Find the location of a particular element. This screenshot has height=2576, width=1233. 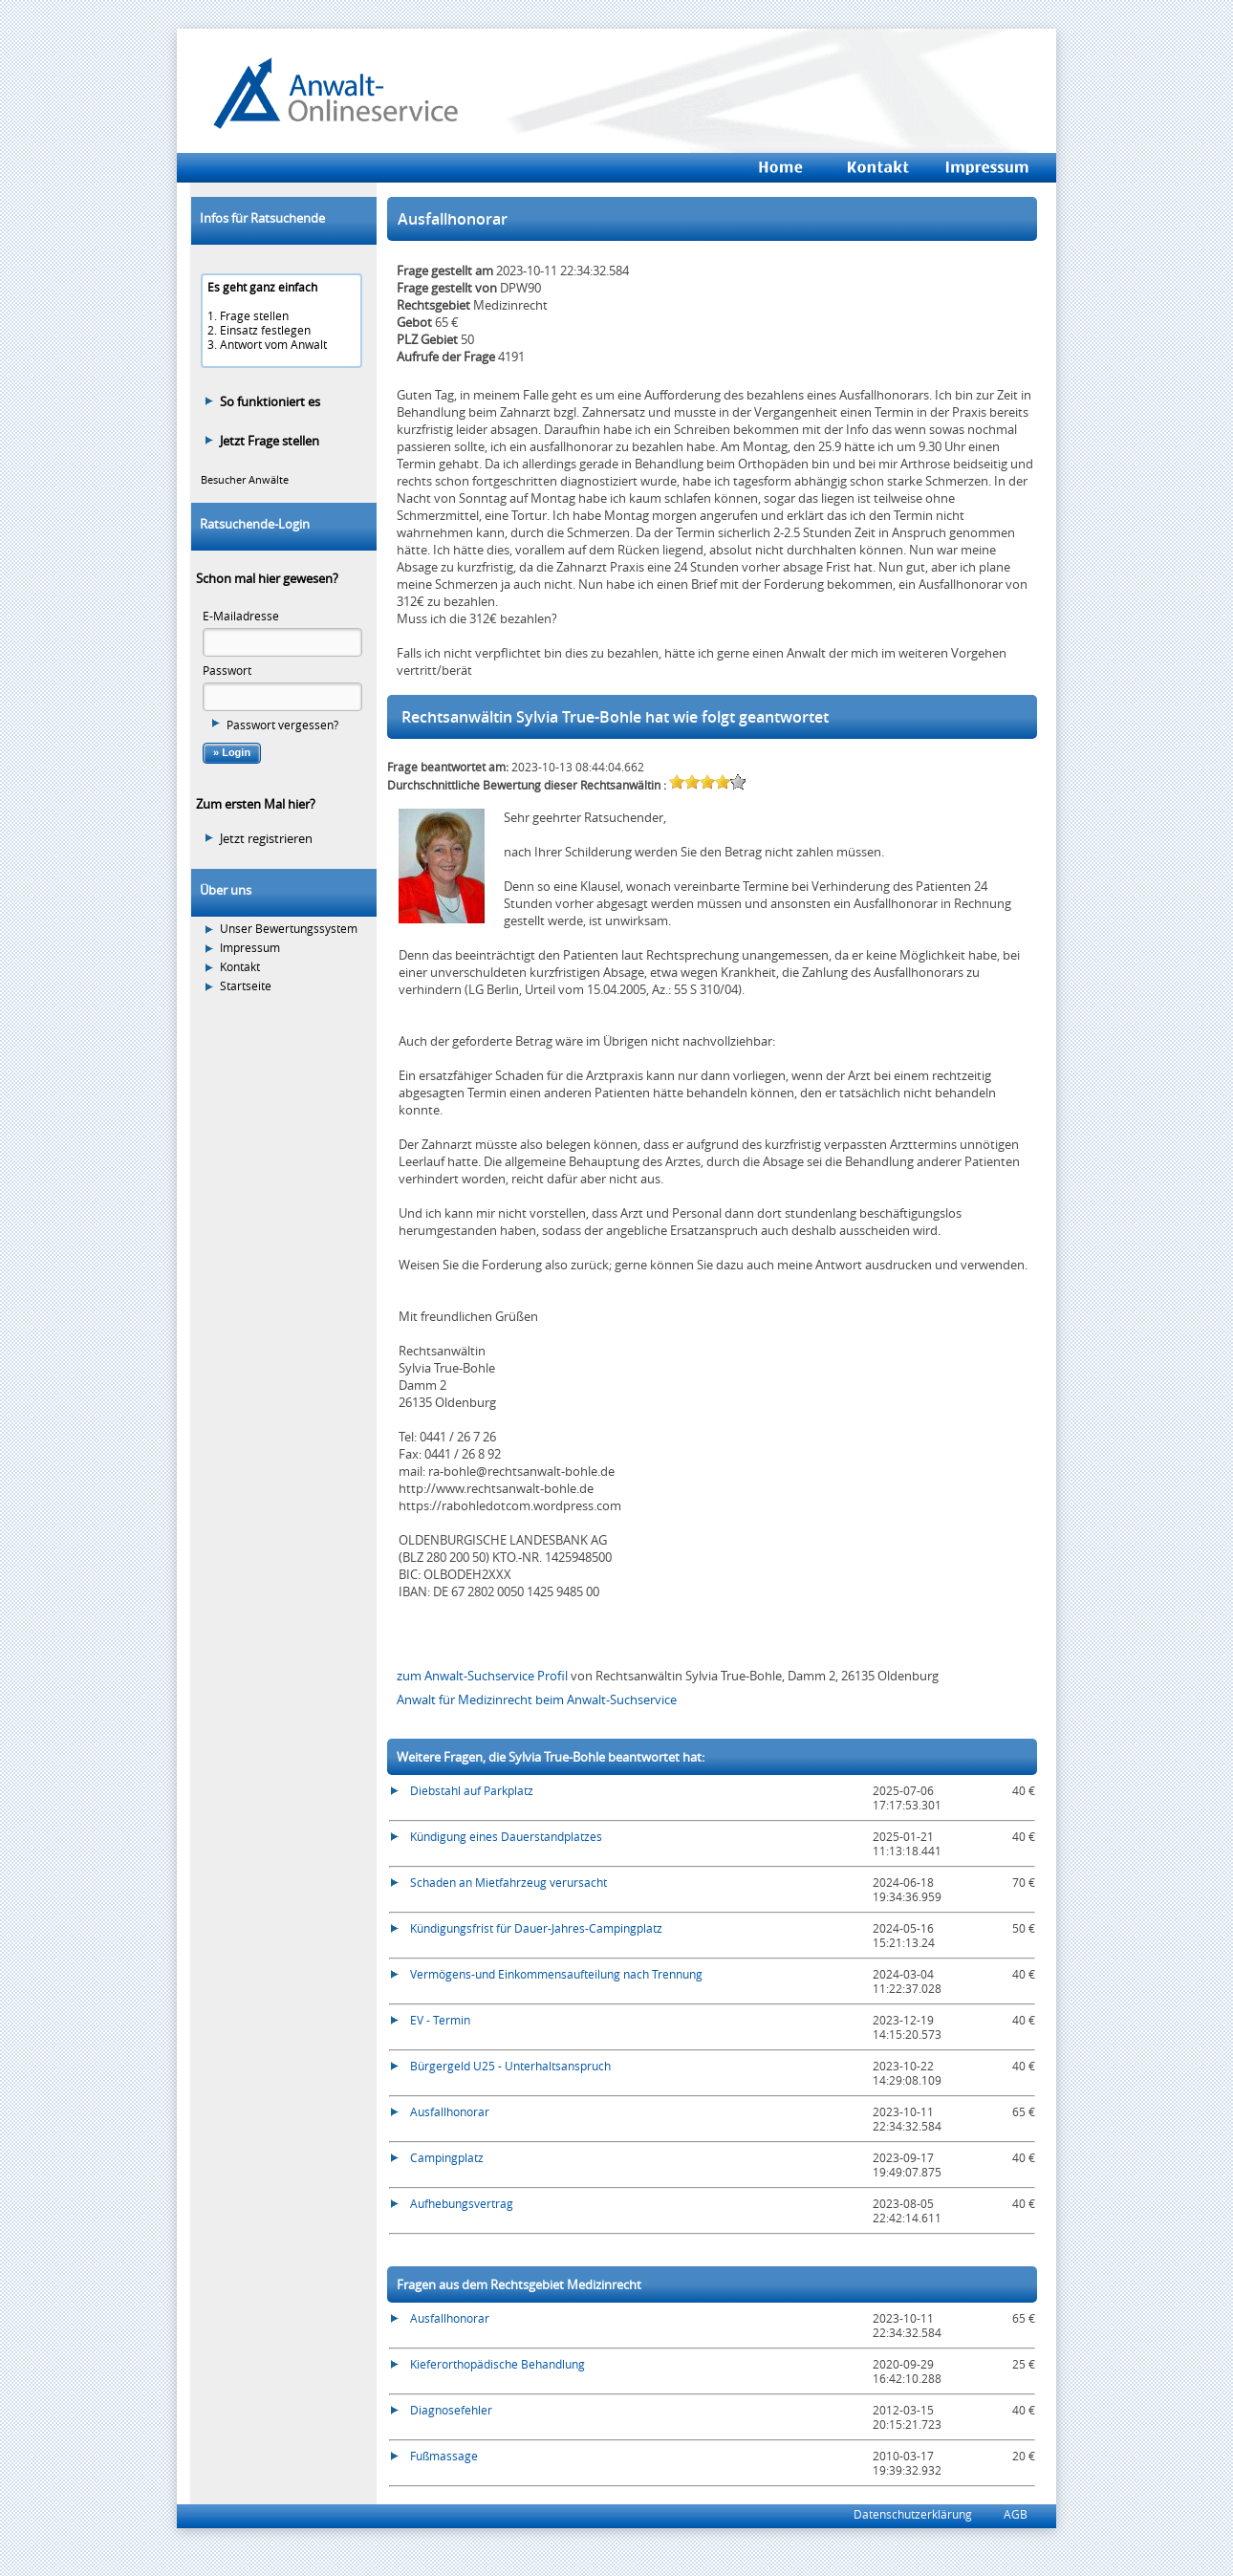

Diebstahl auf Parkplatz is located at coordinates (471, 1790).